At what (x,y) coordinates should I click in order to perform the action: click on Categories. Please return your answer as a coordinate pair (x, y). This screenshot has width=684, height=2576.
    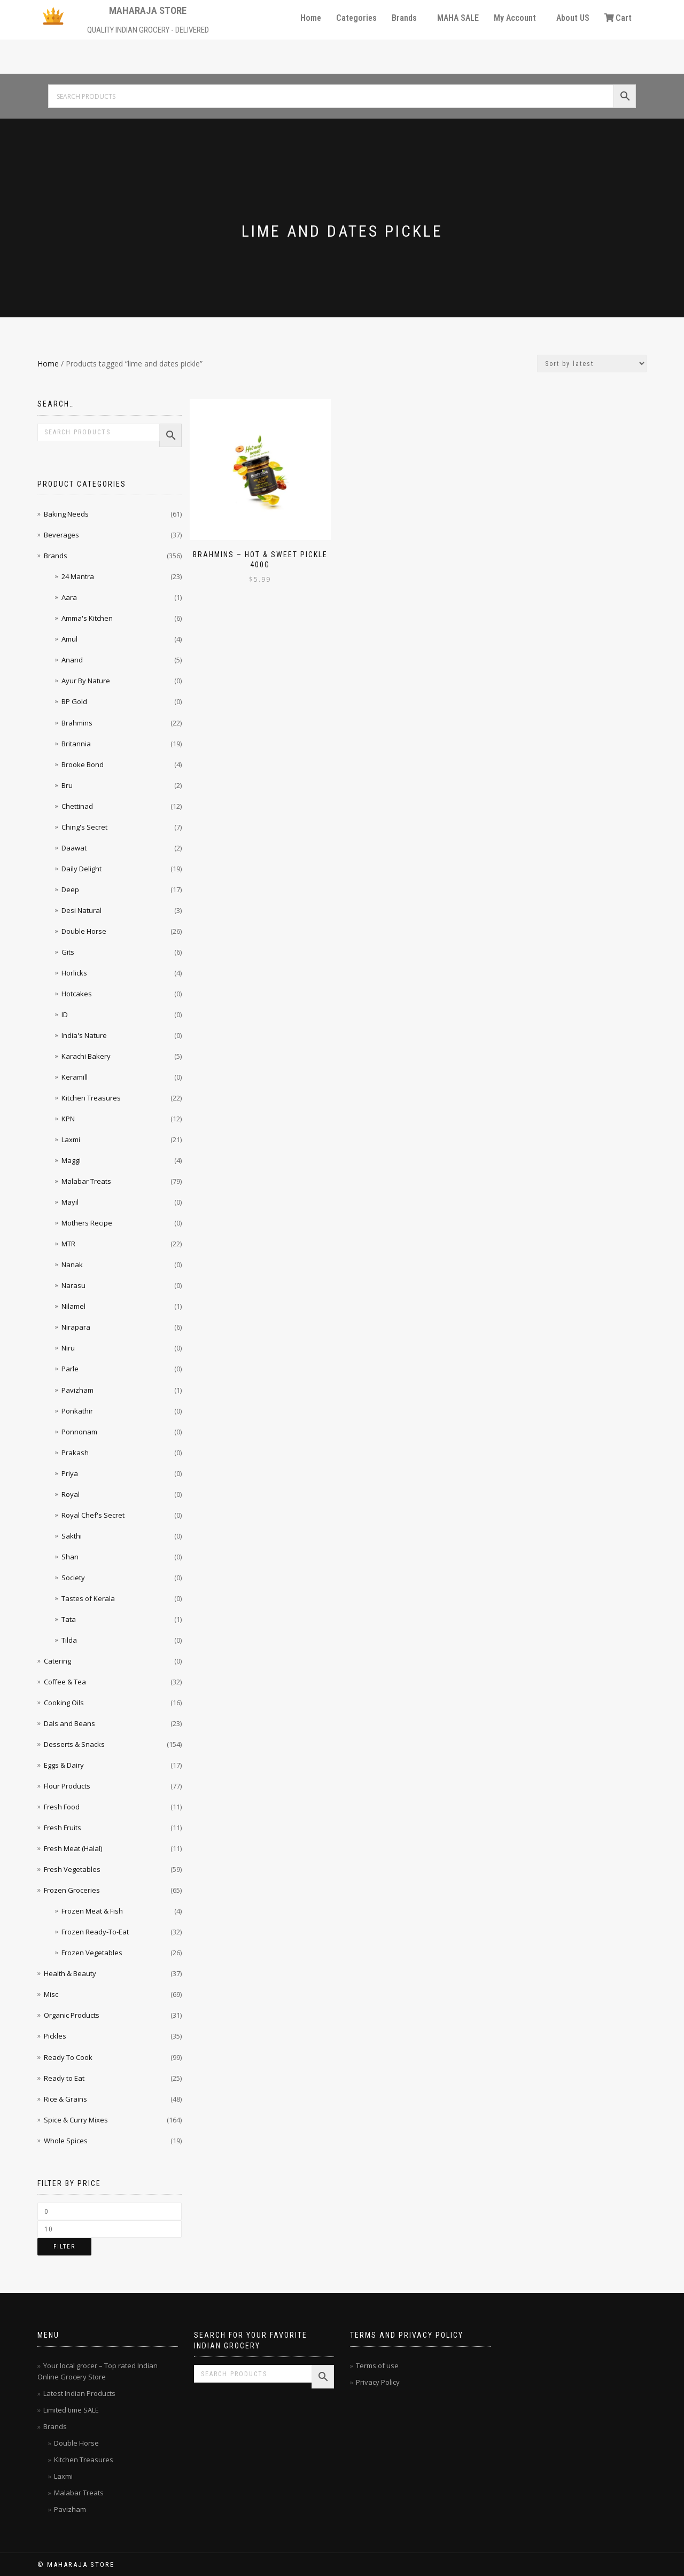
    Looking at the image, I should click on (356, 18).